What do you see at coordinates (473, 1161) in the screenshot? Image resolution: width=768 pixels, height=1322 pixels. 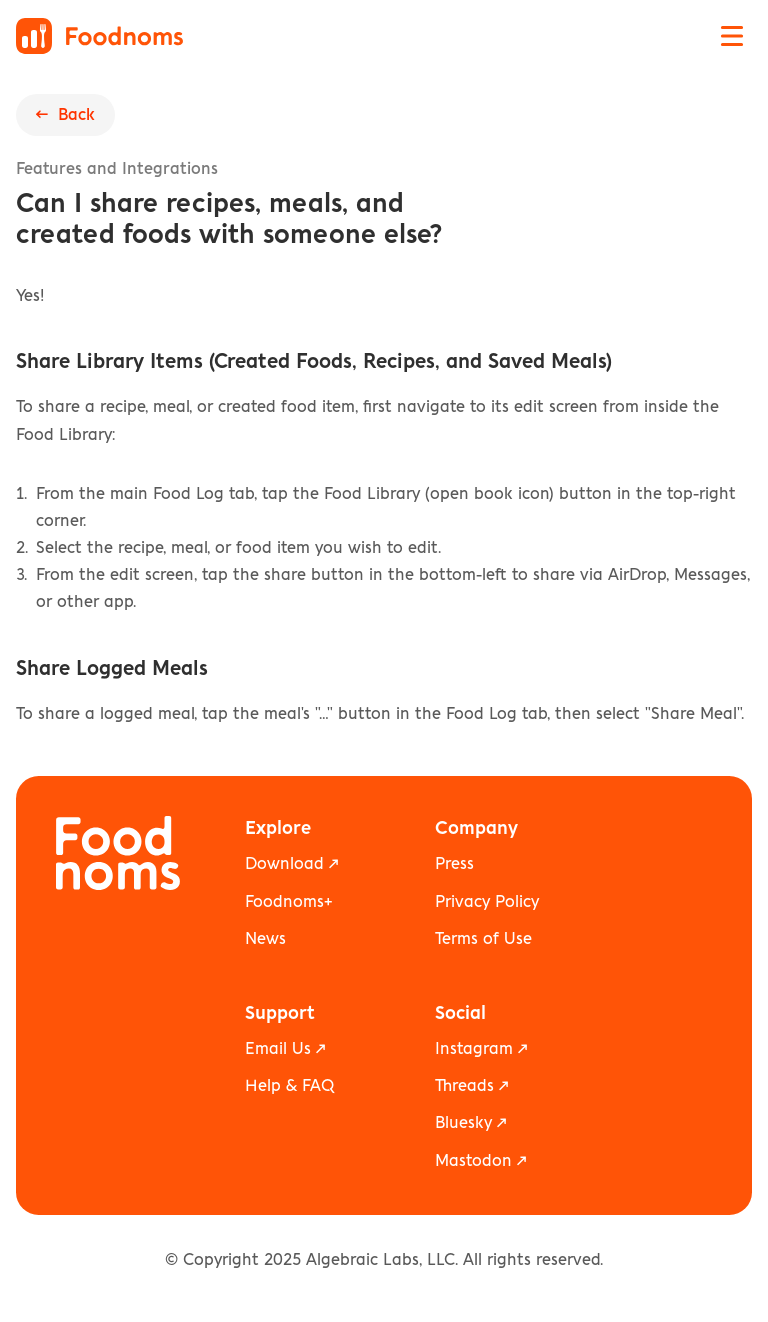 I see `Mastodon` at bounding box center [473, 1161].